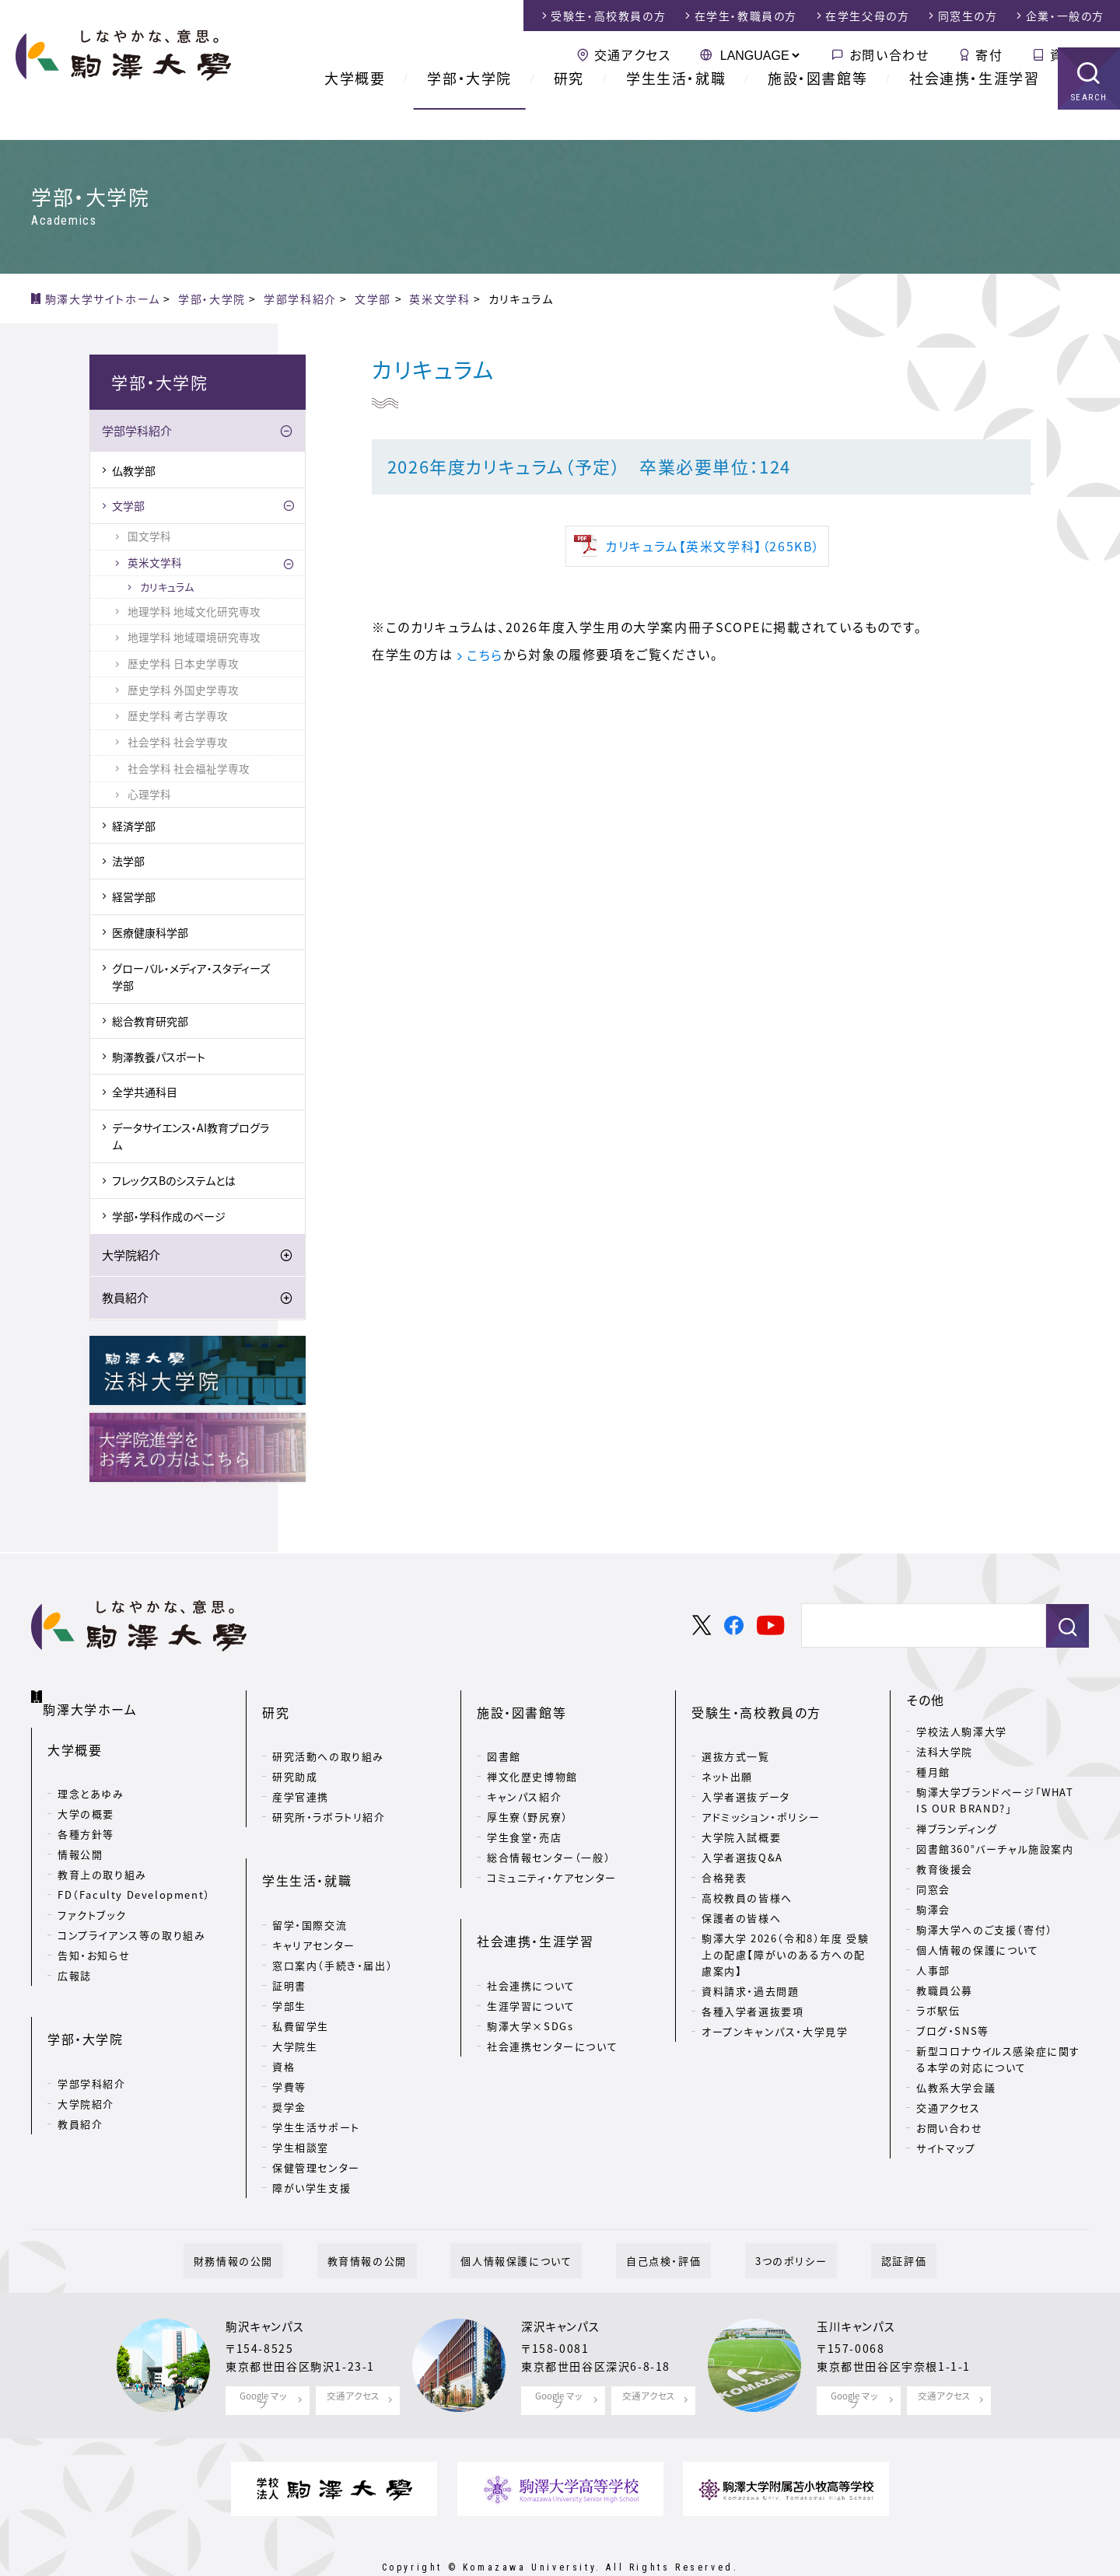 The image size is (1120, 2576). What do you see at coordinates (128, 508) in the screenshot?
I see `文学部` at bounding box center [128, 508].